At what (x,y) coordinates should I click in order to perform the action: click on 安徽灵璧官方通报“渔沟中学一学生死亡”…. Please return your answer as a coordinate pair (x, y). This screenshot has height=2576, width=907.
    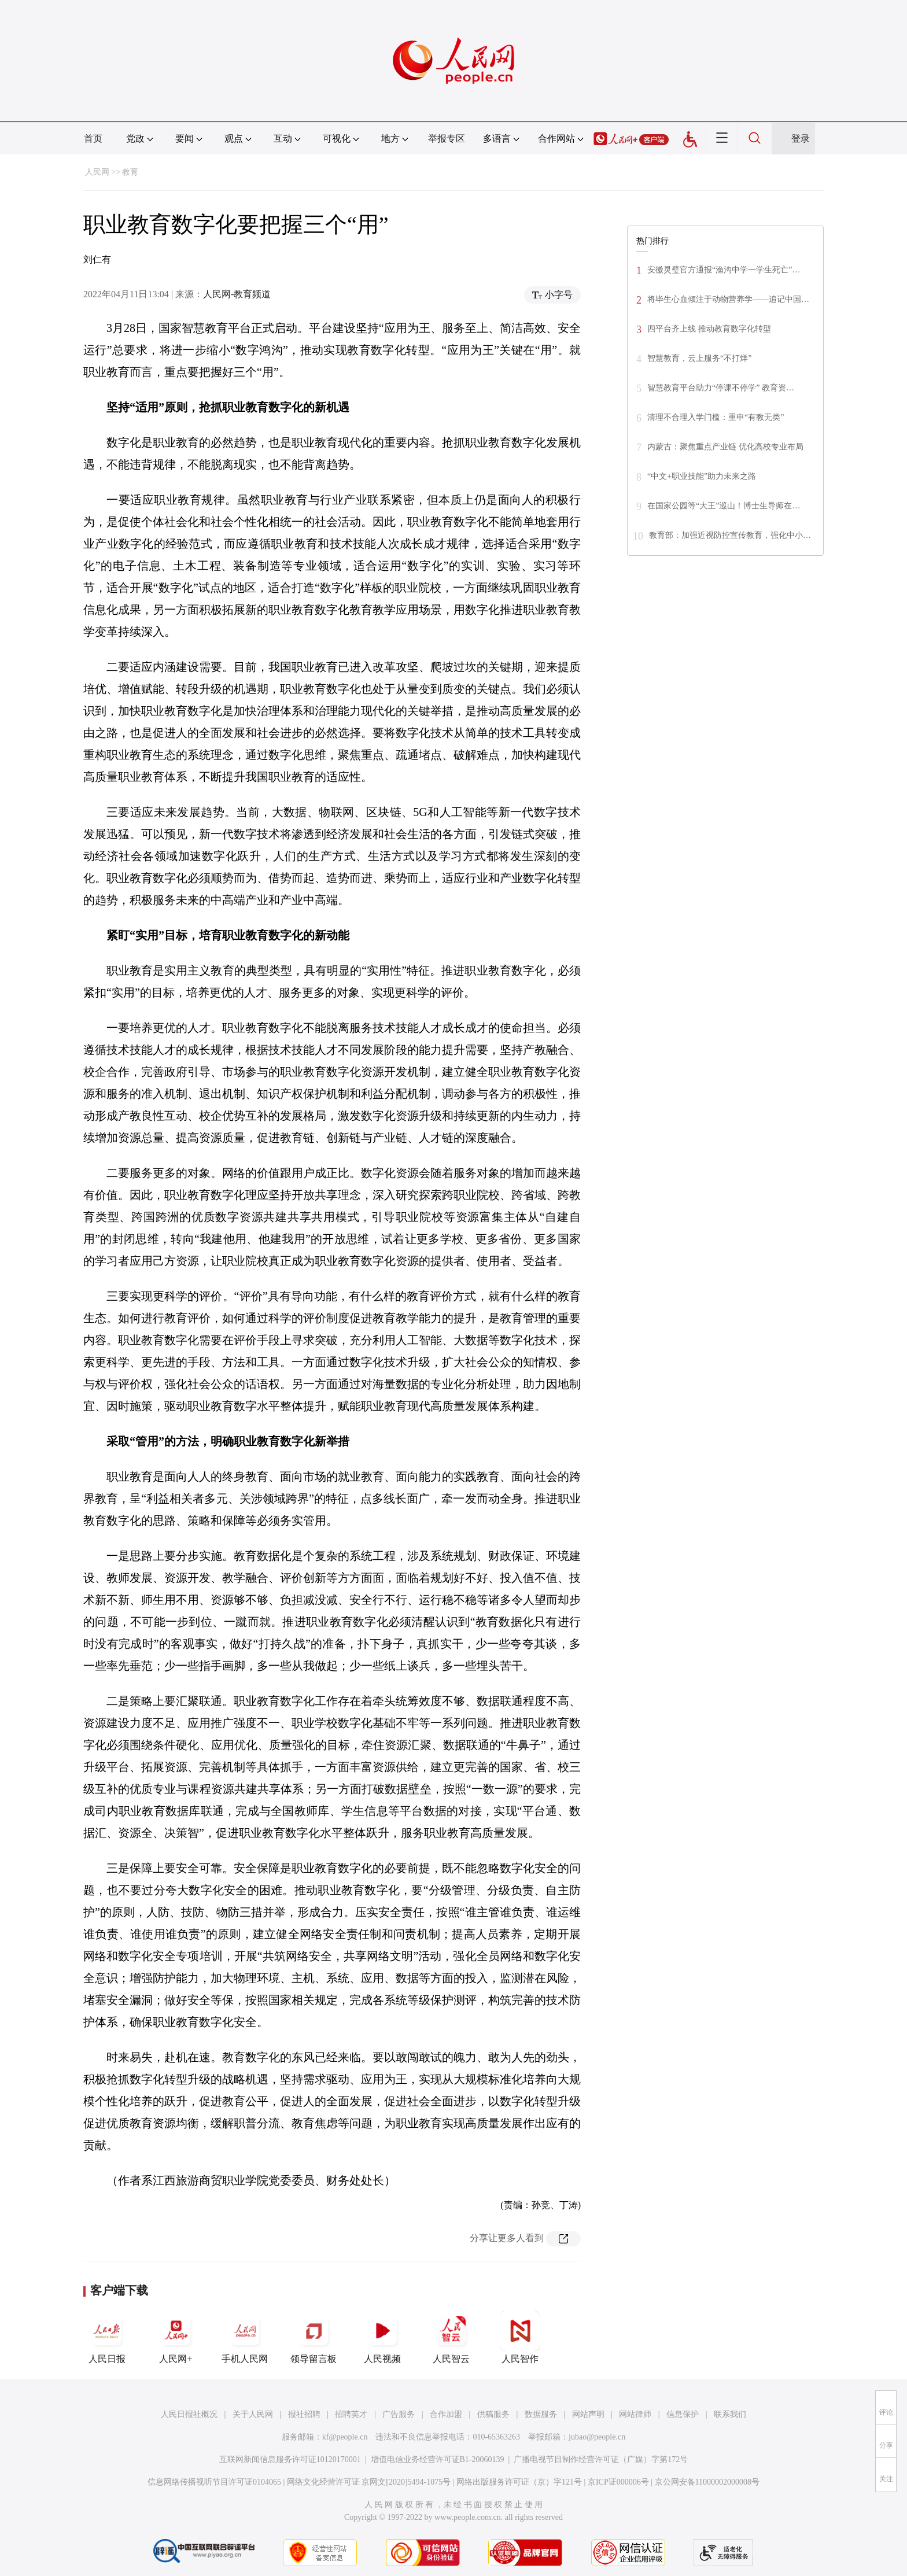
    Looking at the image, I should click on (723, 269).